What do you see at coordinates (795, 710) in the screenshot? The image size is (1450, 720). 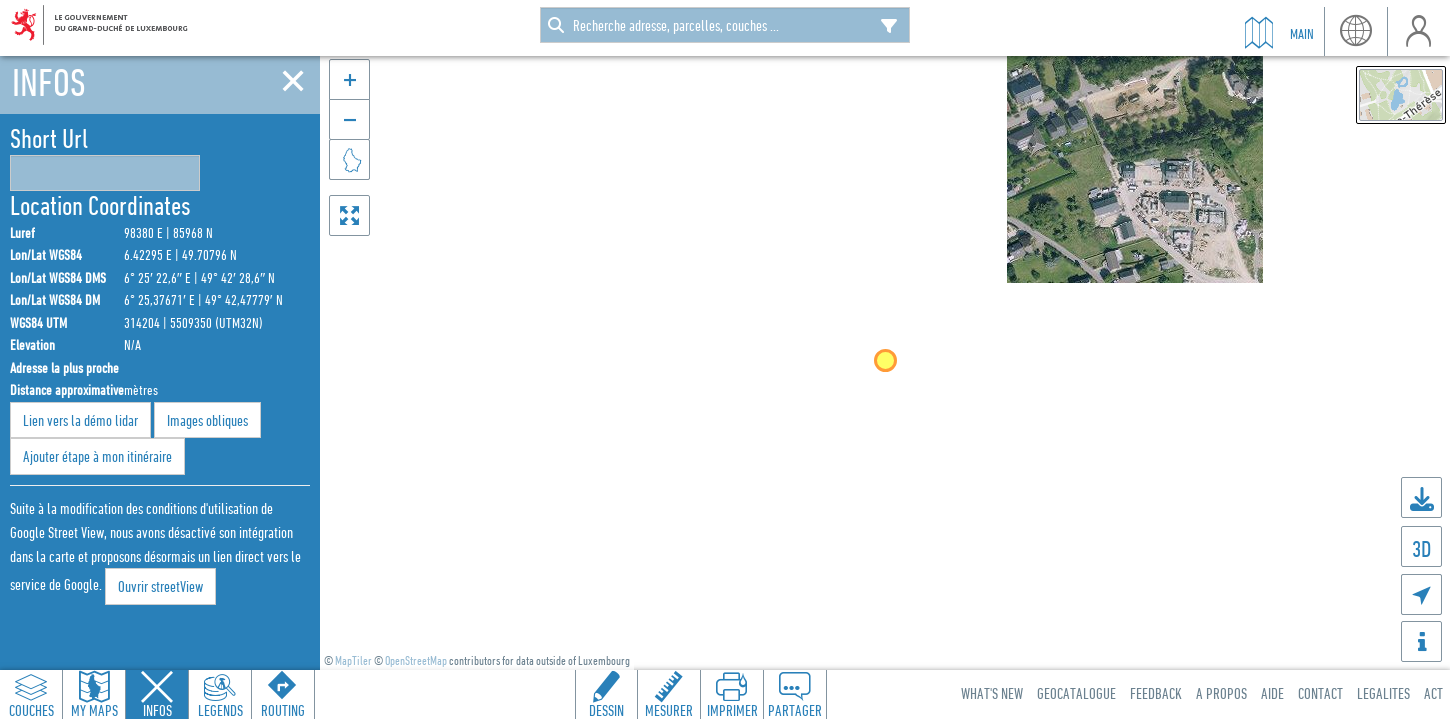 I see `Partager` at bounding box center [795, 710].